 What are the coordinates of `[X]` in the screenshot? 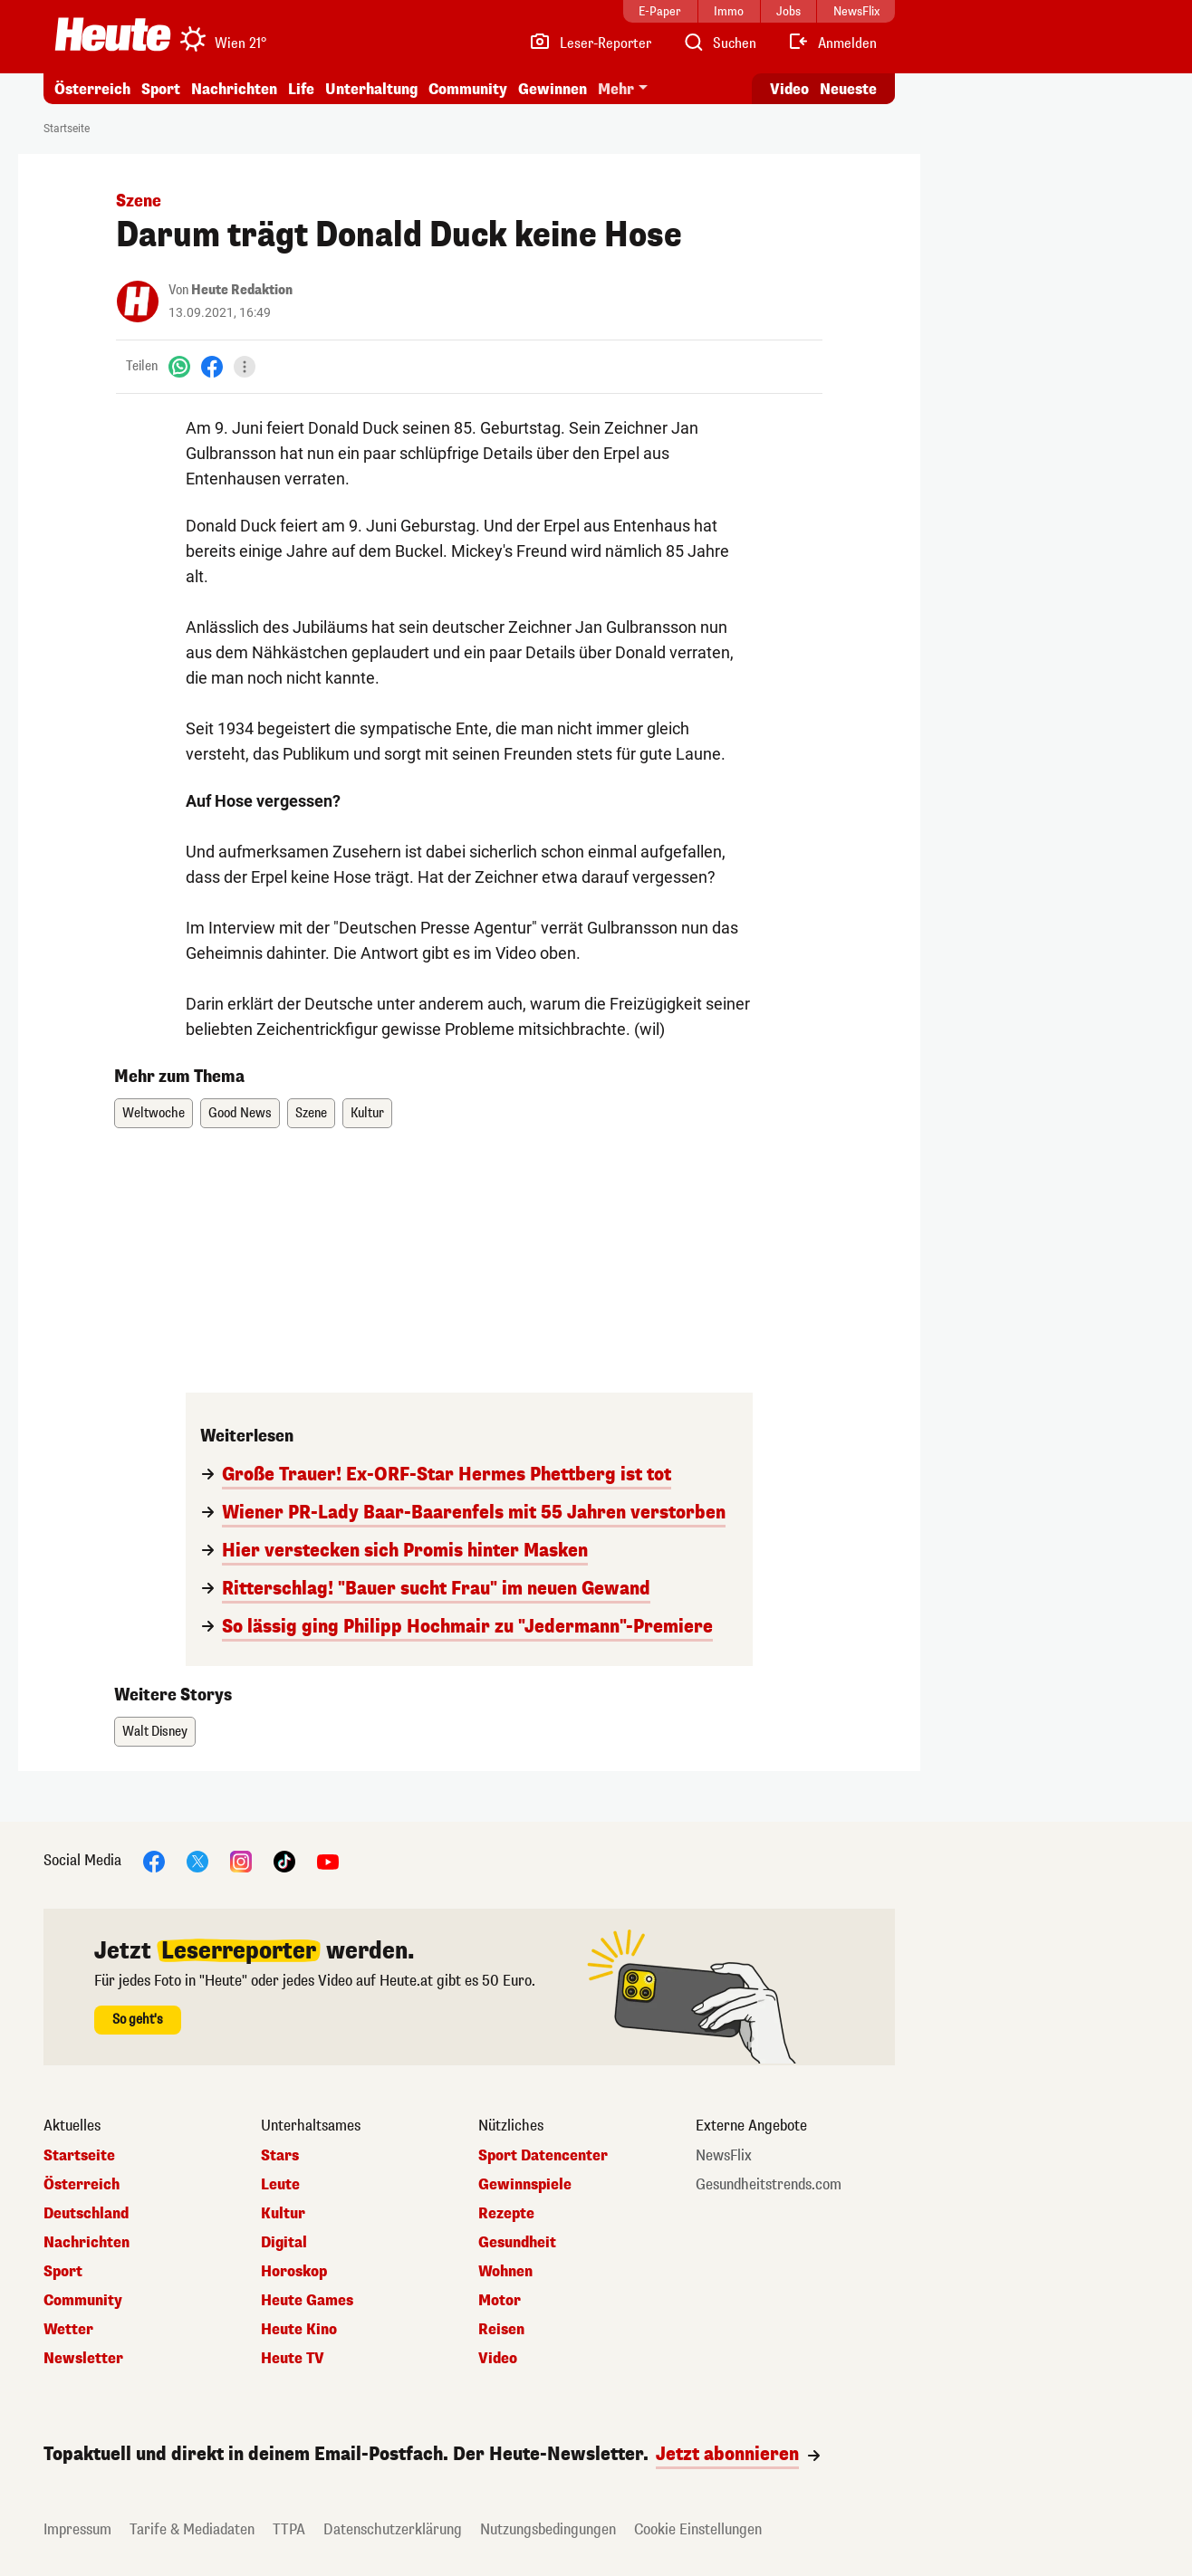 It's located at (197, 1860).